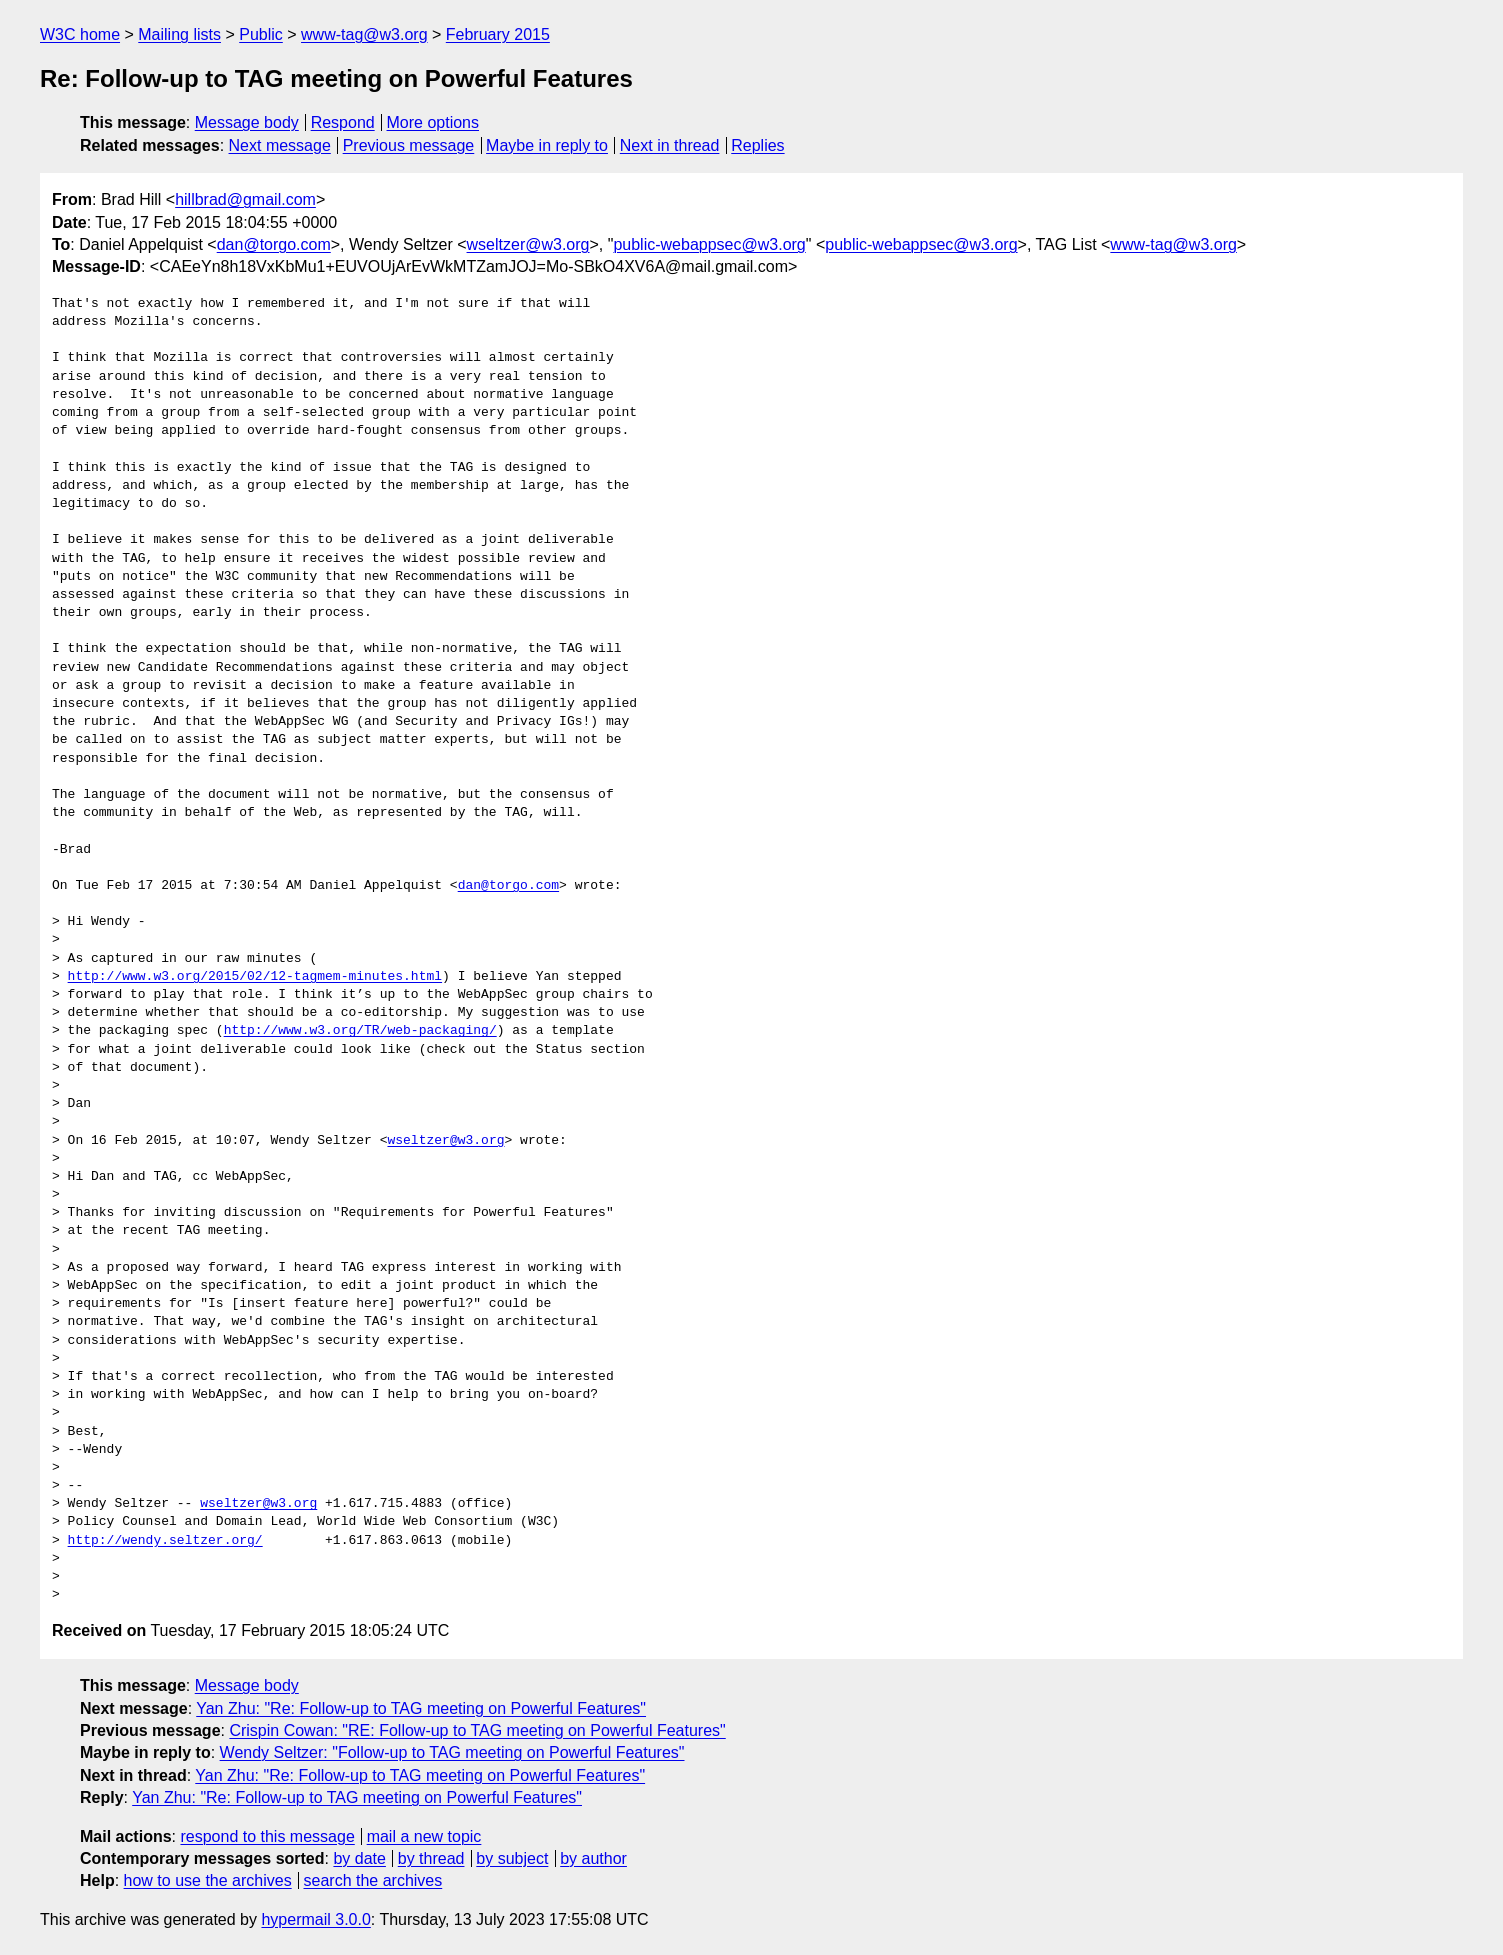 Image resolution: width=1503 pixels, height=1955 pixels. What do you see at coordinates (179, 34) in the screenshot?
I see `Mailing lists` at bounding box center [179, 34].